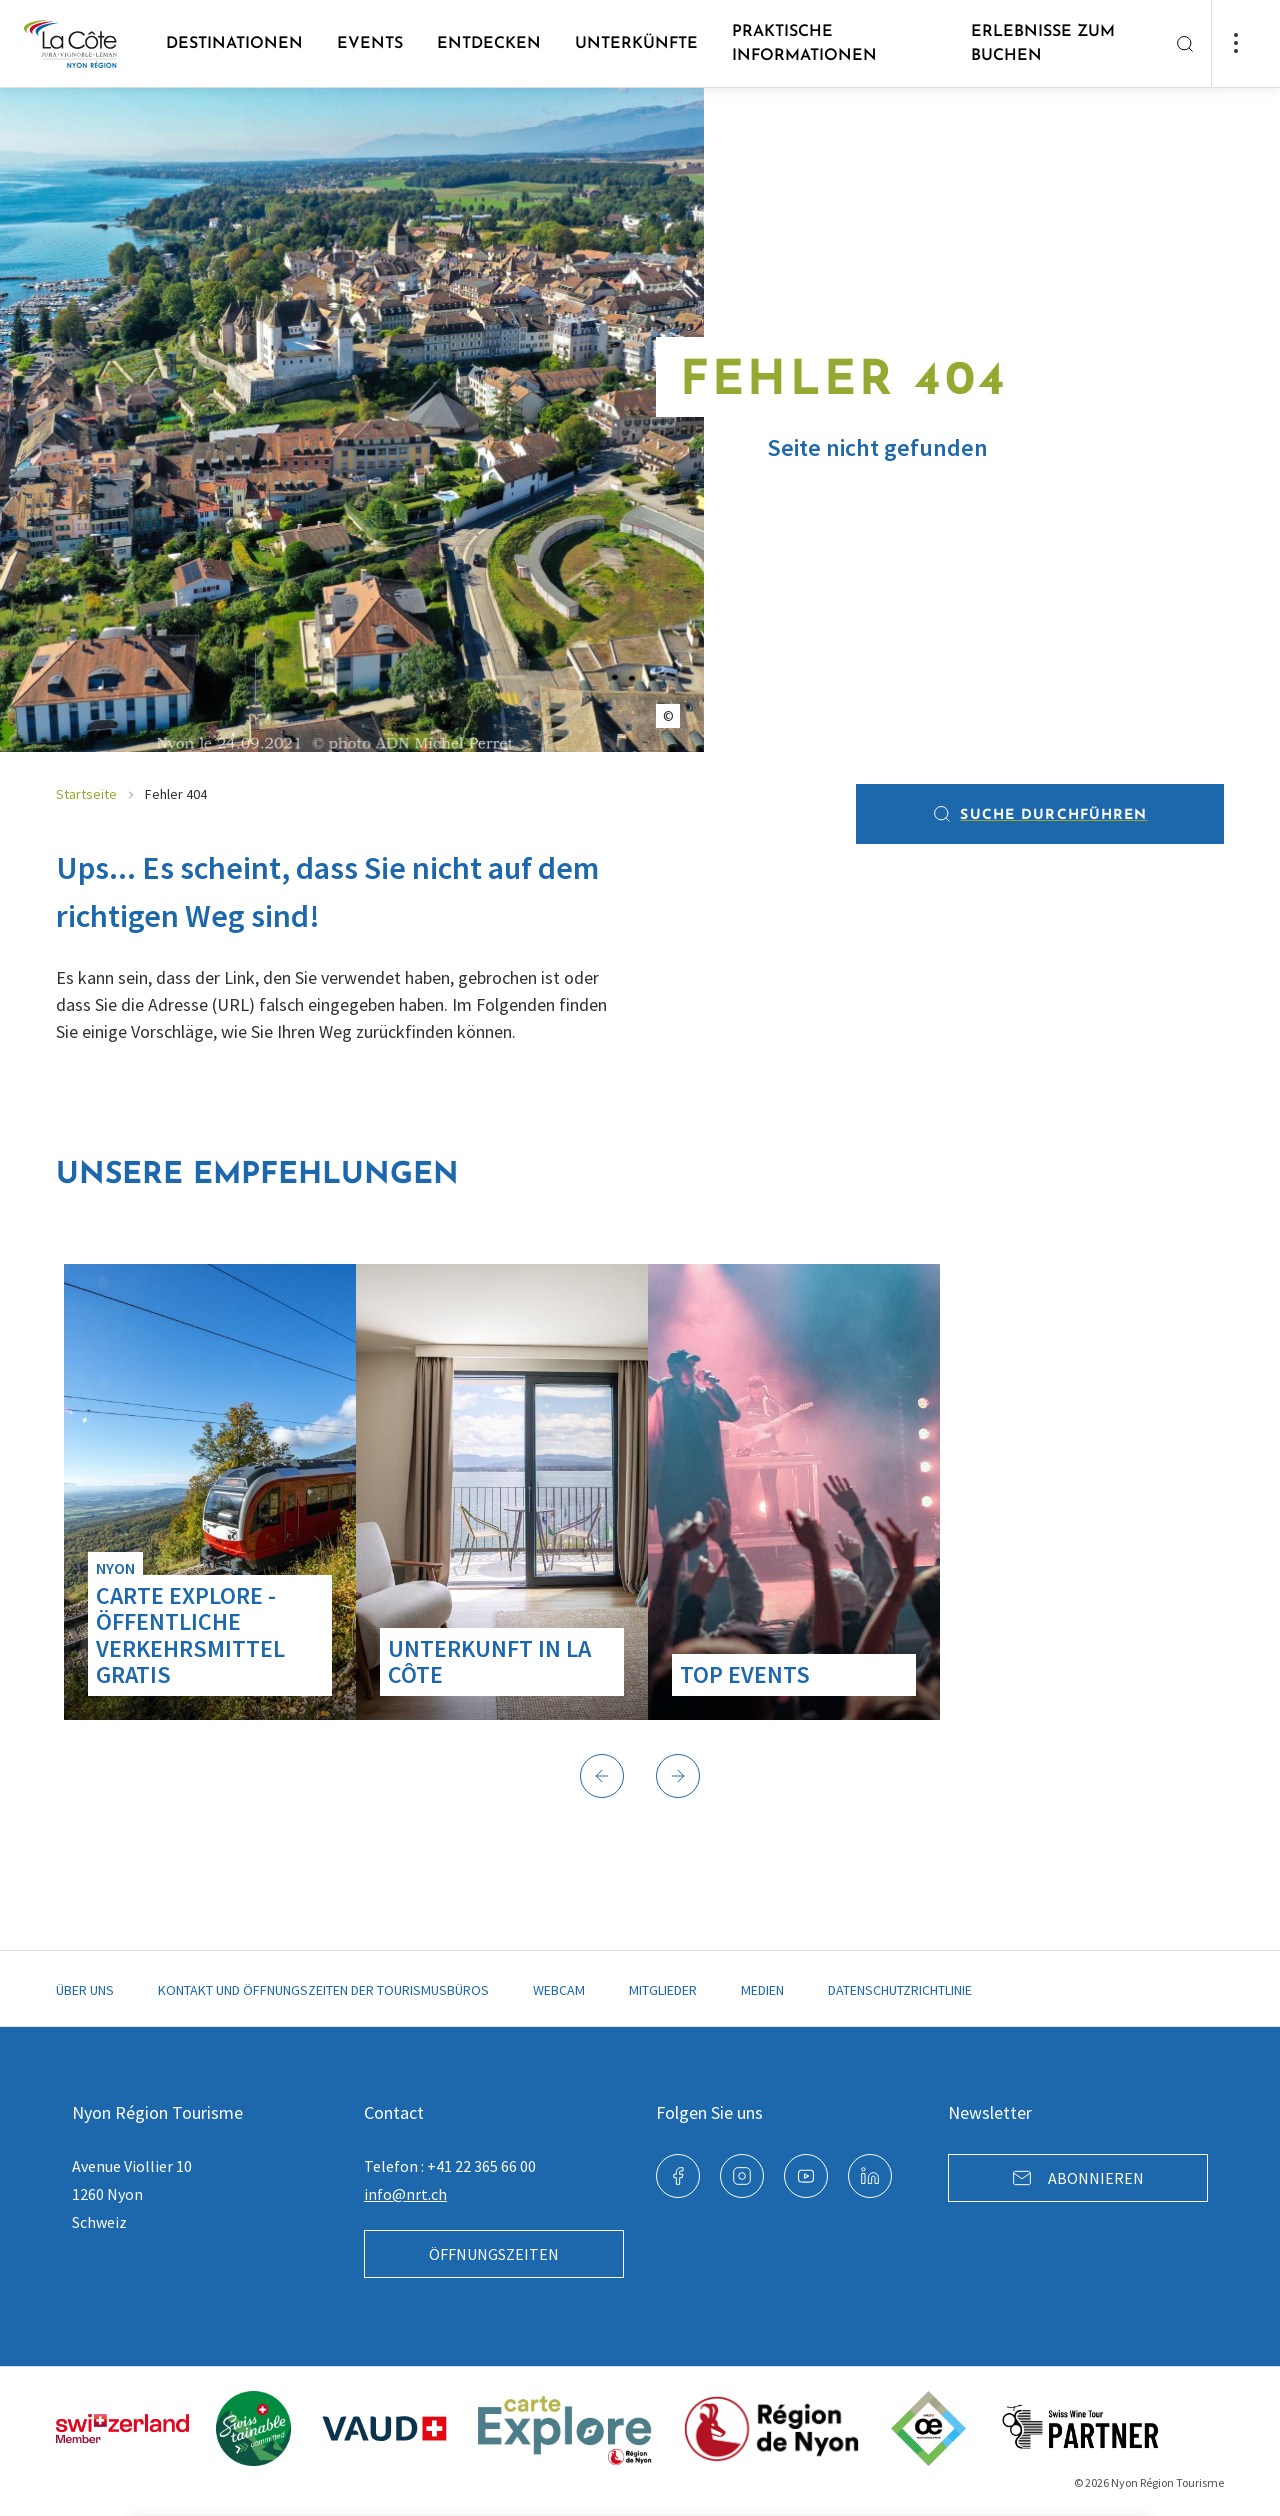  I want to click on Über uns, so click(85, 1990).